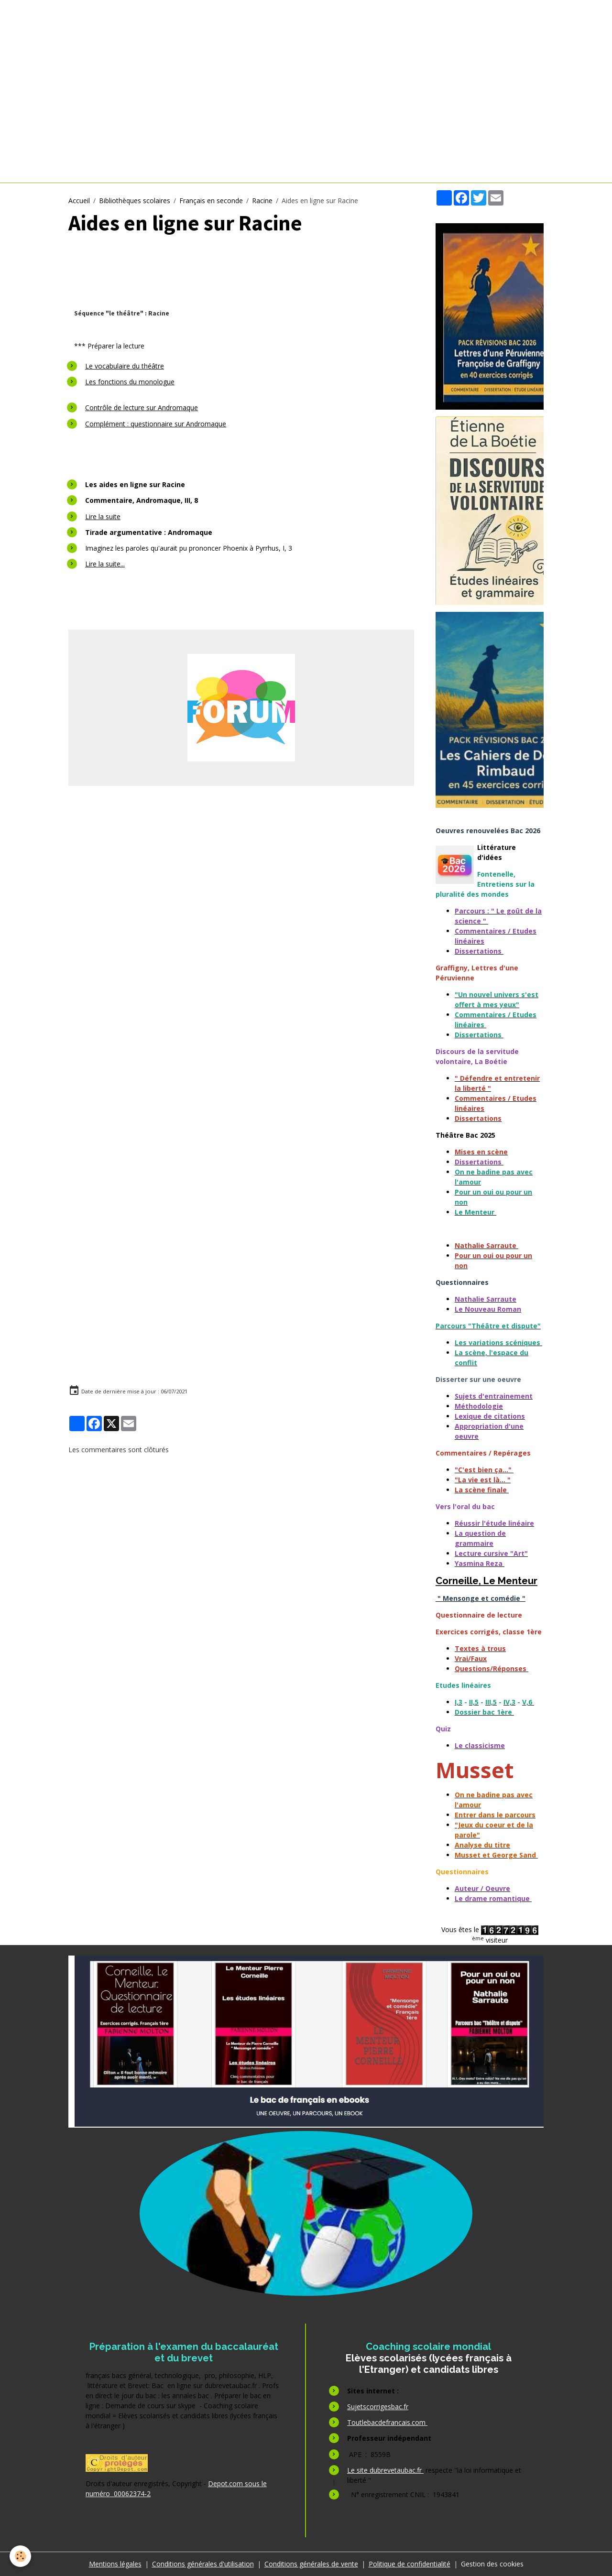 Image resolution: width=612 pixels, height=2576 pixels. Describe the element at coordinates (492, 2563) in the screenshot. I see `Gestion des cookies` at that location.